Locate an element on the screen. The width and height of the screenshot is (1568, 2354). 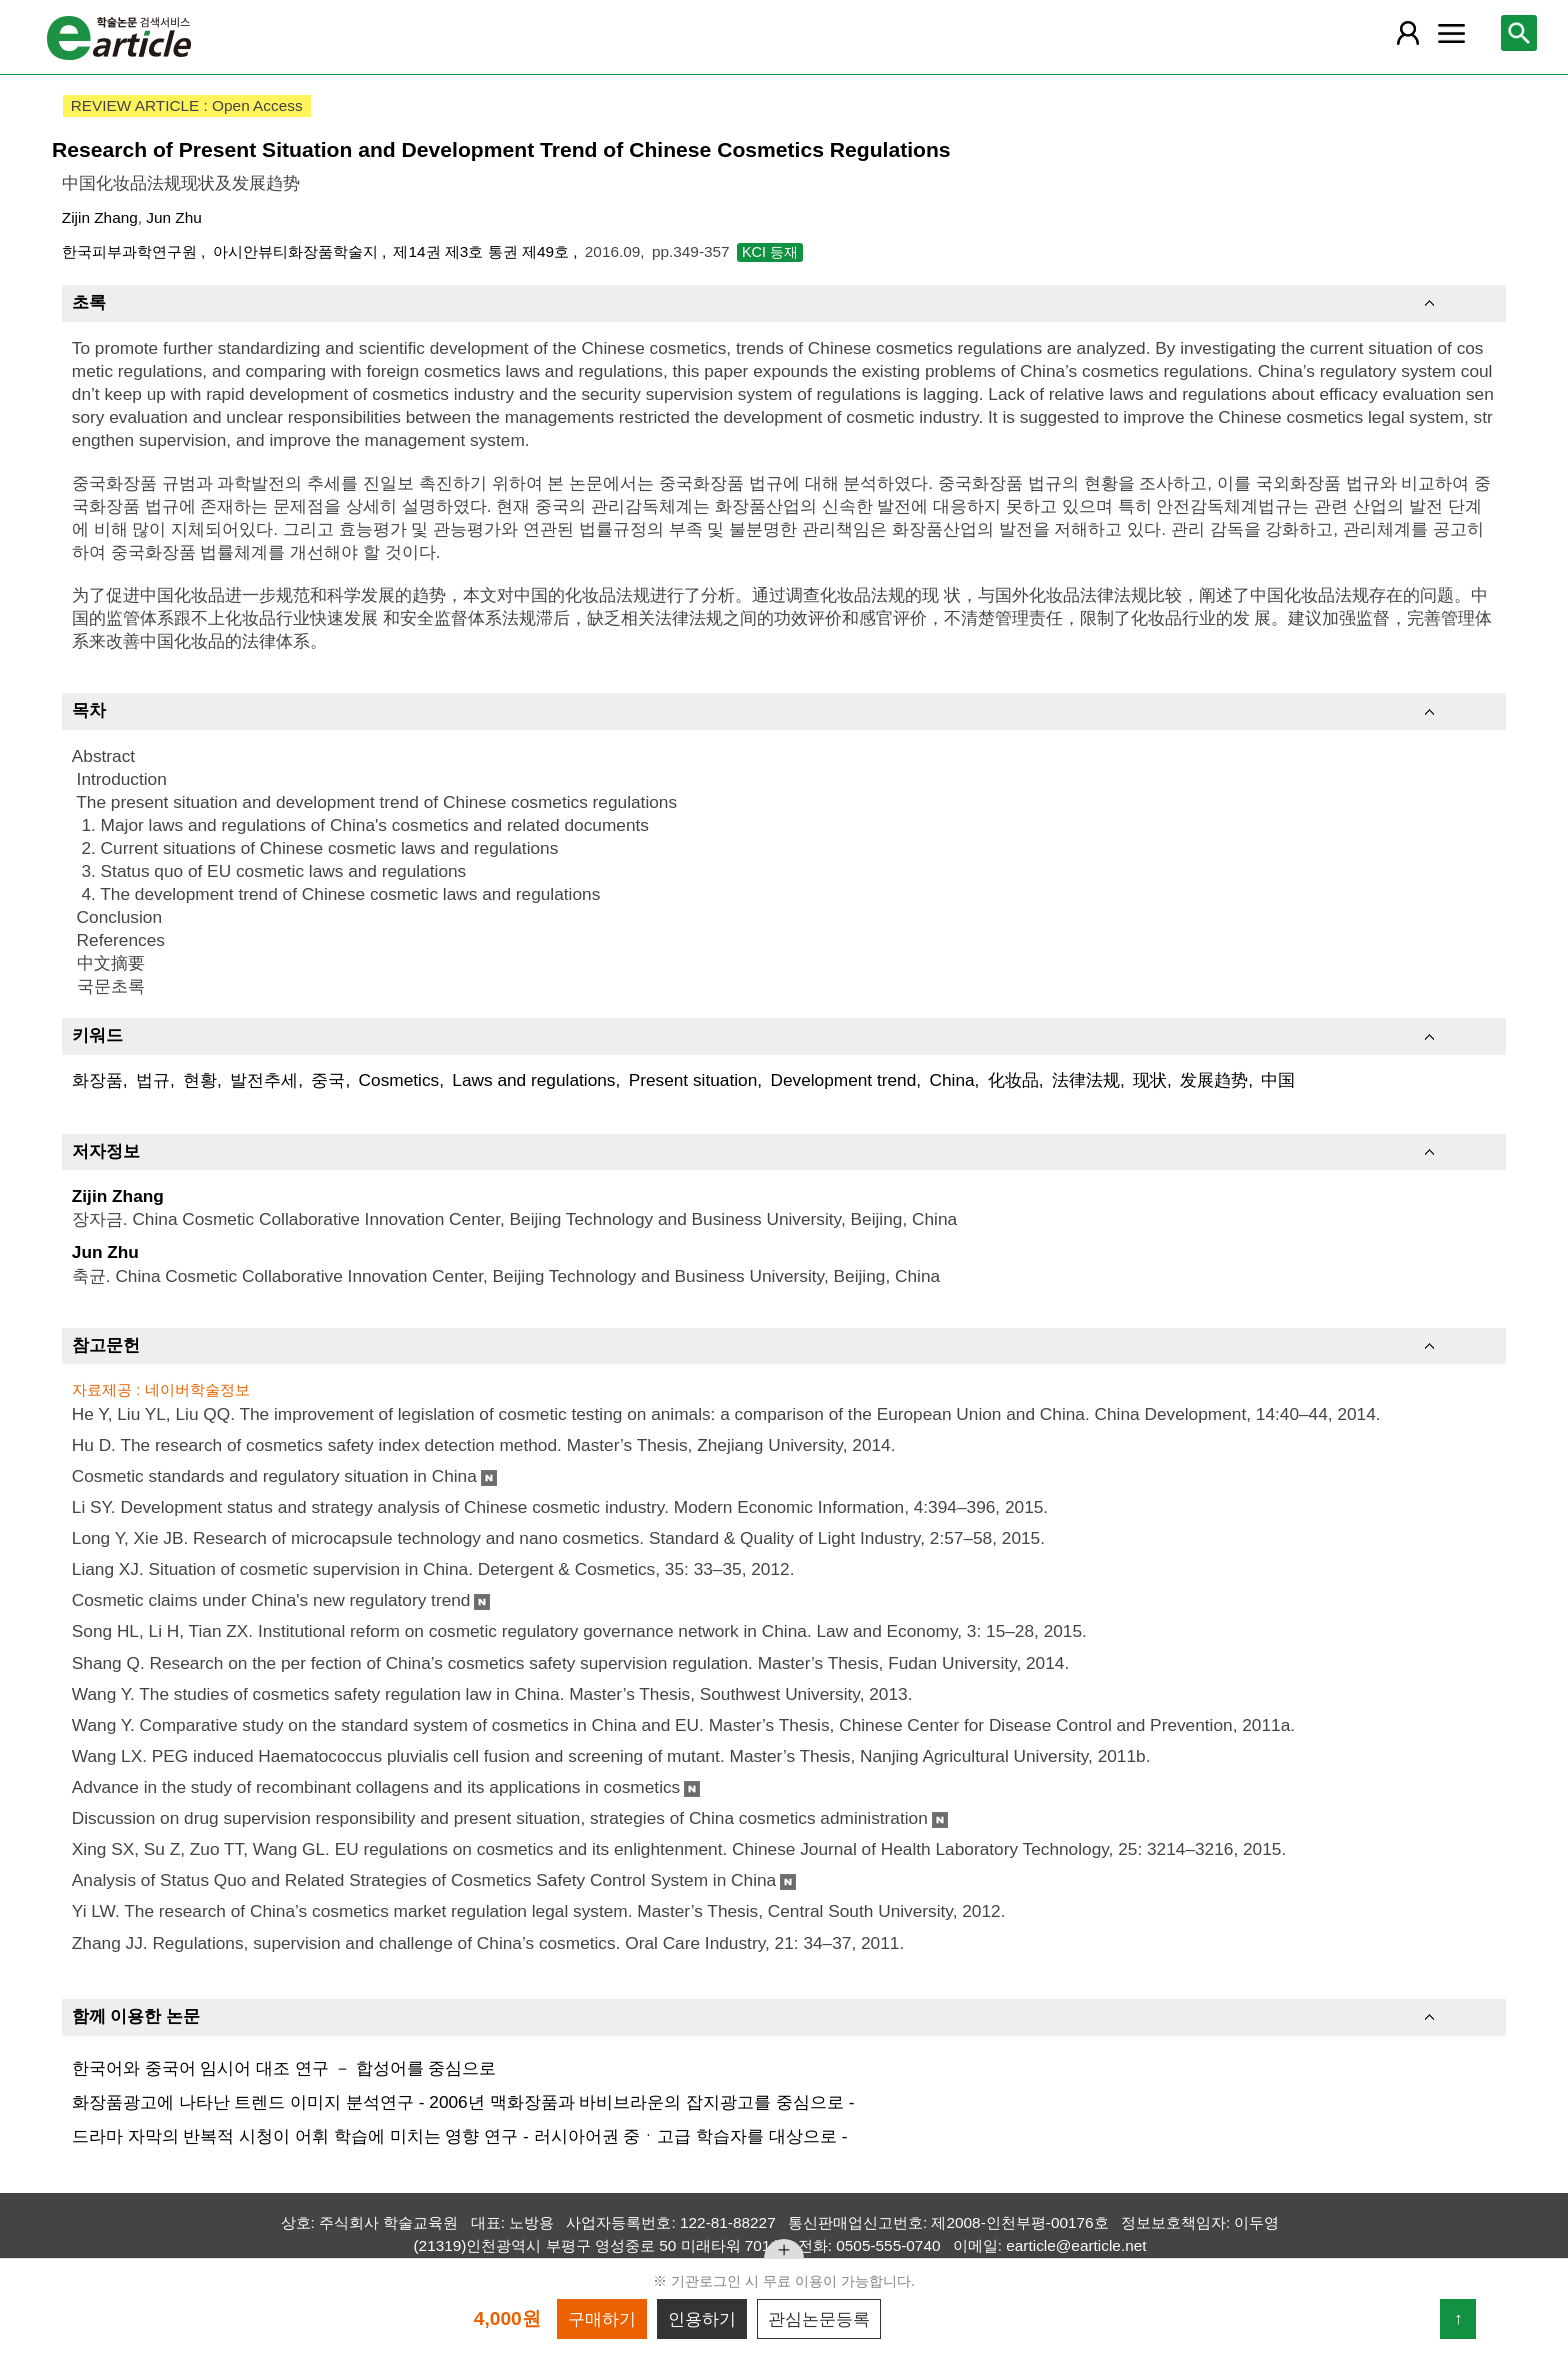
화장품광고에 나타난 트렌드 이미지 분석연구 - 2006년 맥화장품과 바비브라운의 잡지광고를 중심으로 - is located at coordinates (463, 2102).